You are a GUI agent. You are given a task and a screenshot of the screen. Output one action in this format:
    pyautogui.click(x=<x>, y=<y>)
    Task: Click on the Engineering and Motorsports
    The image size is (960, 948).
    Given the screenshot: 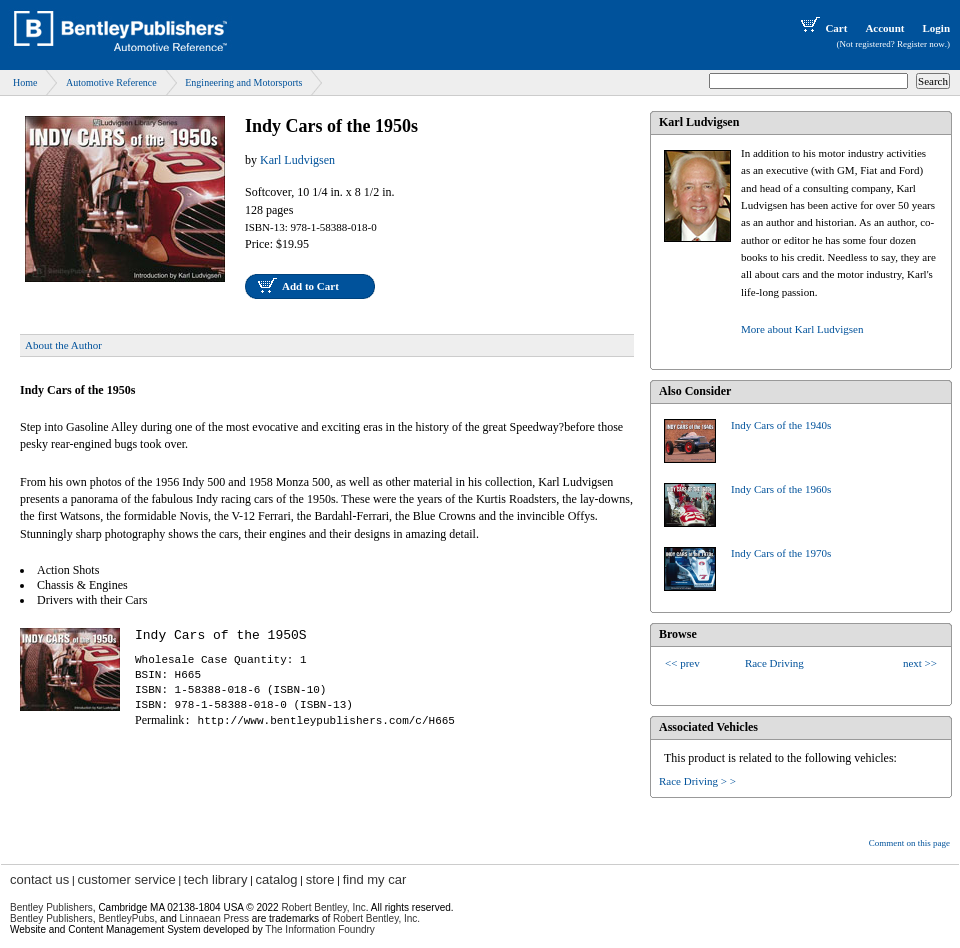 What is the action you would take?
    pyautogui.click(x=243, y=82)
    